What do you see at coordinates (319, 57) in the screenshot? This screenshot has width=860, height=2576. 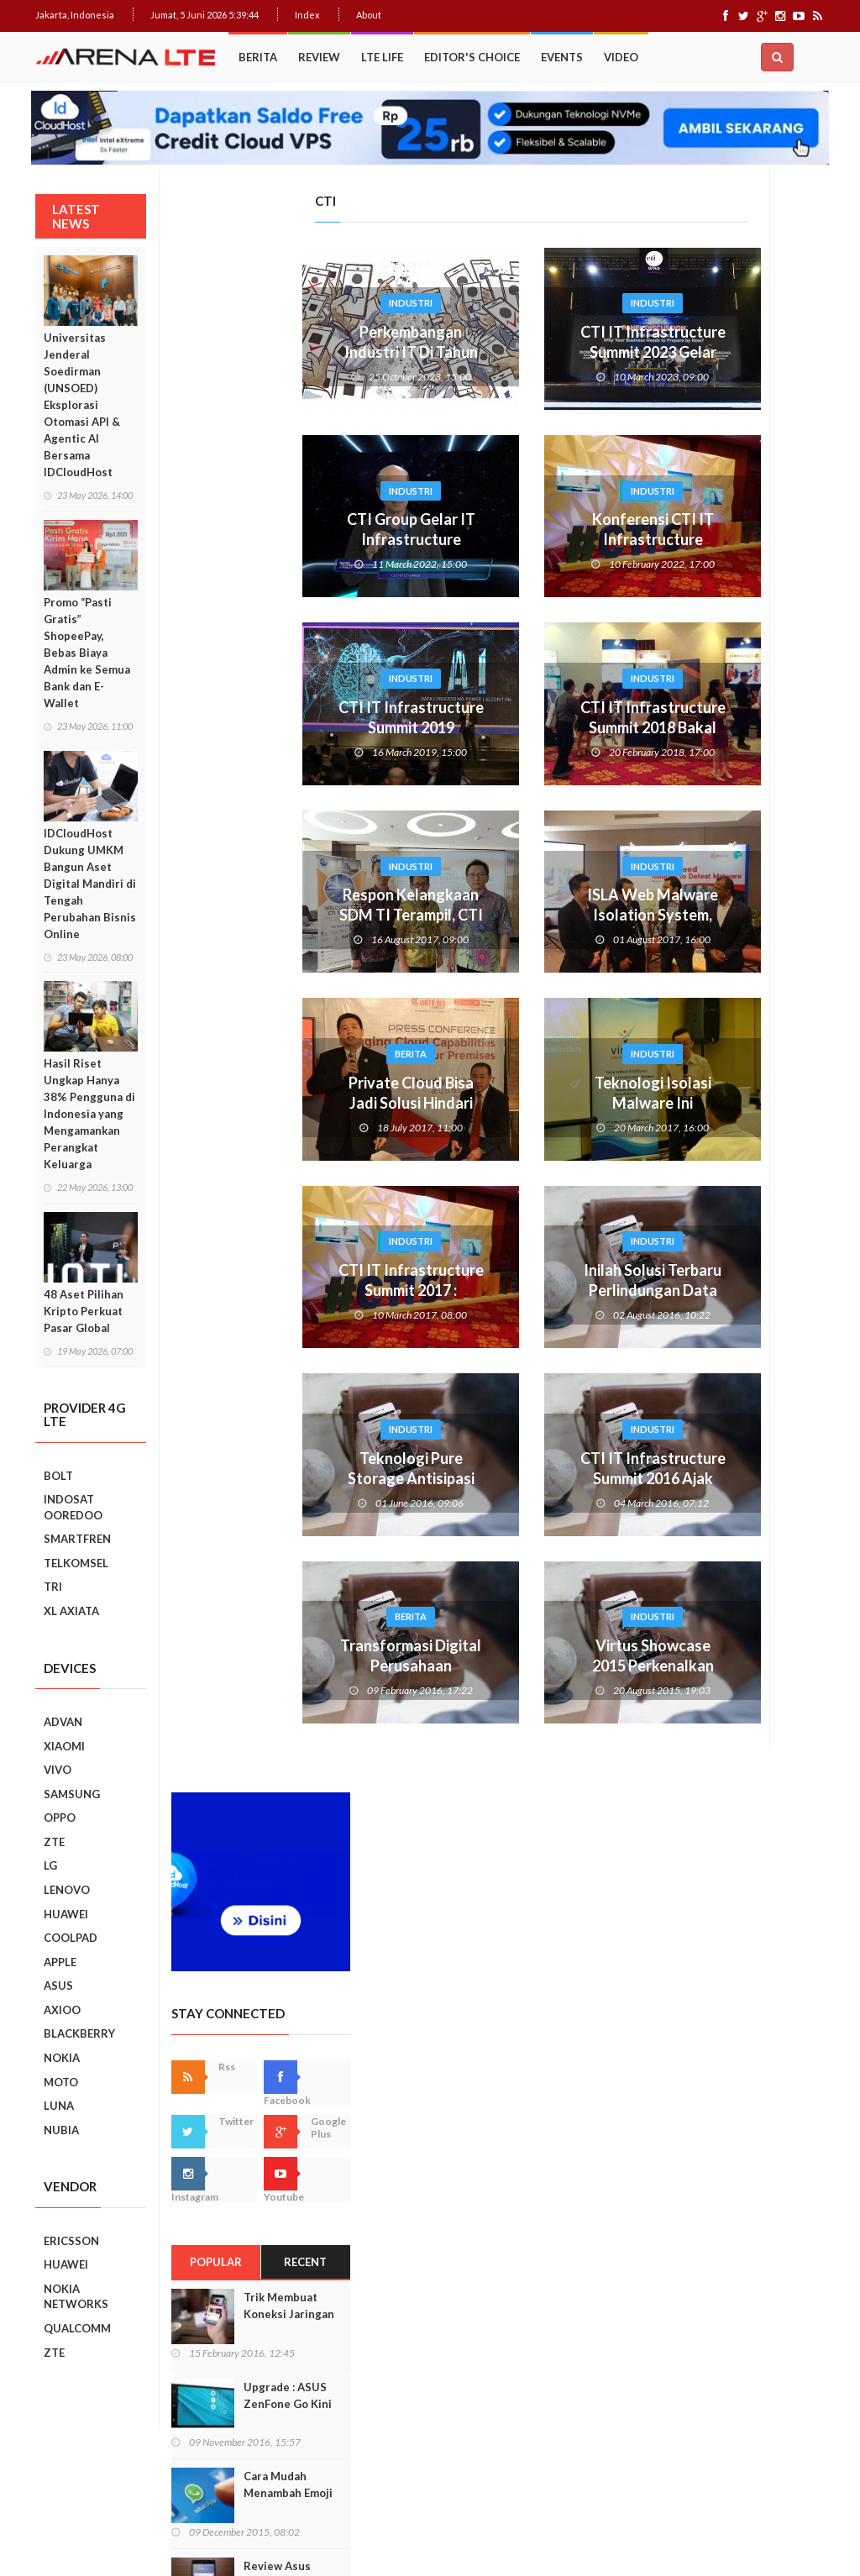 I see `Review` at bounding box center [319, 57].